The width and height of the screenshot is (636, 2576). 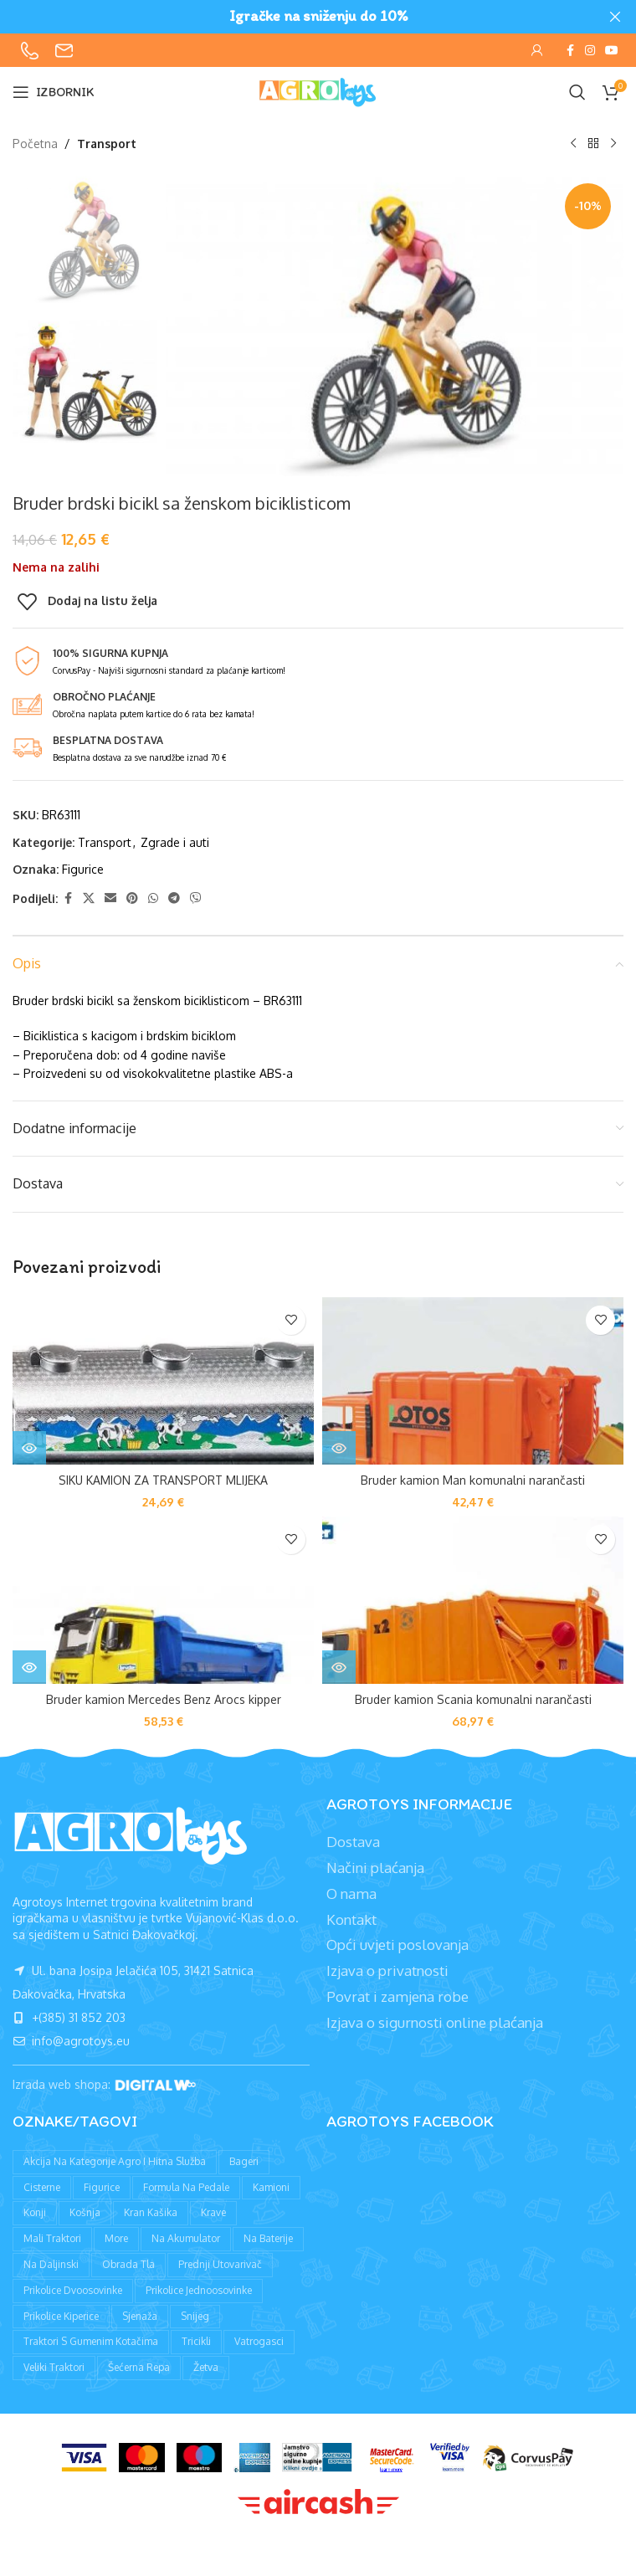 I want to click on Početna, so click(x=35, y=143).